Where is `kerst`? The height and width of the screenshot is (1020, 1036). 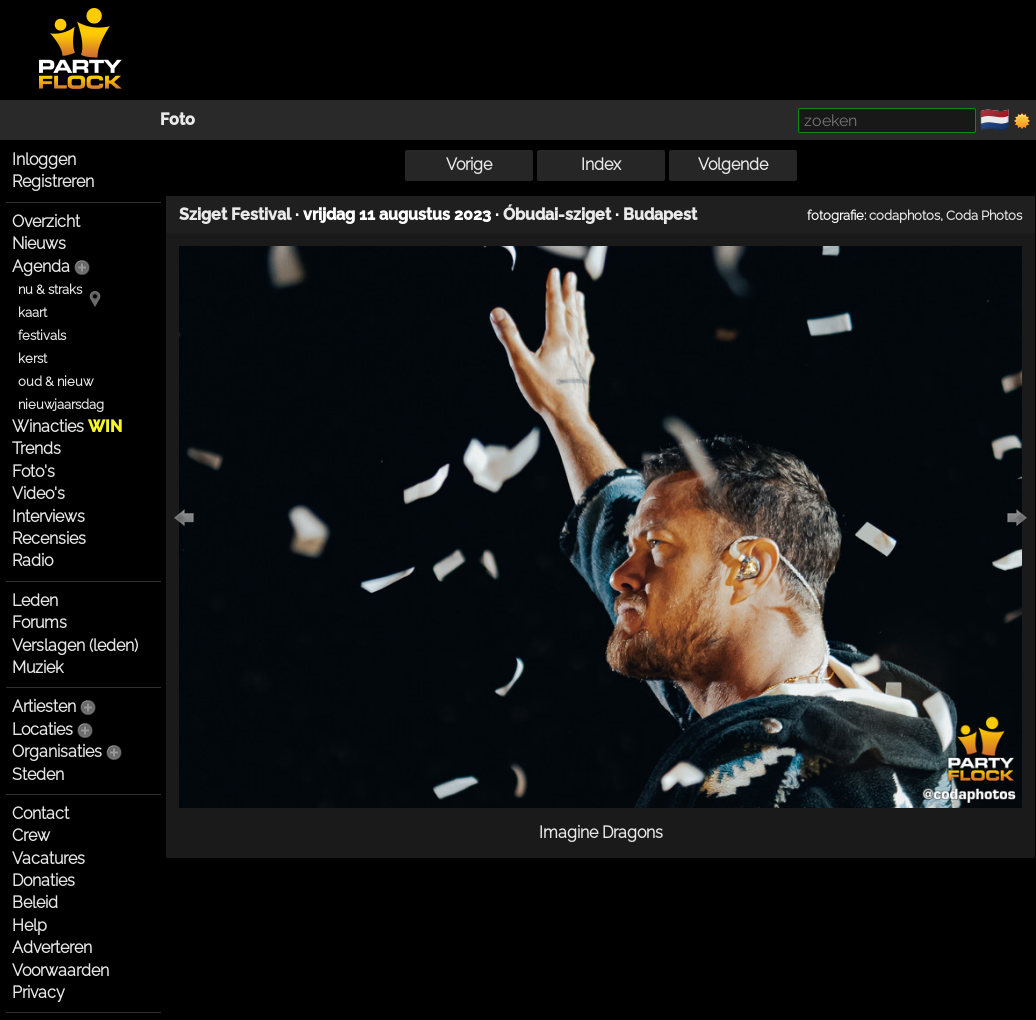 kerst is located at coordinates (32, 358).